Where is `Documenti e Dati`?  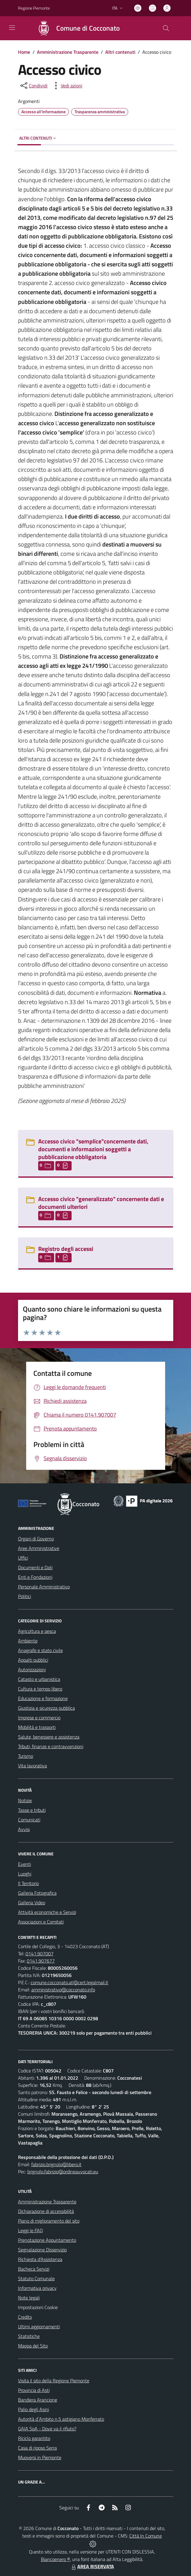 Documenti e Dati is located at coordinates (35, 1567).